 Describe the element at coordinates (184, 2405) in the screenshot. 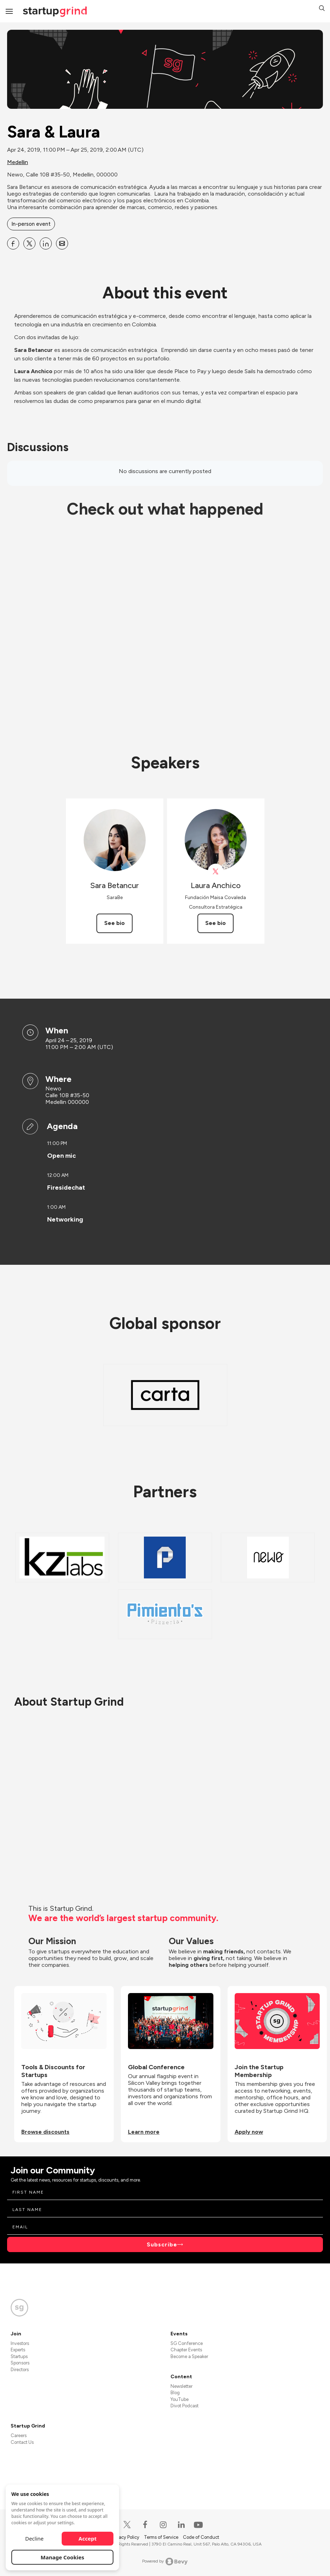

I see `Divot Podcast` at that location.